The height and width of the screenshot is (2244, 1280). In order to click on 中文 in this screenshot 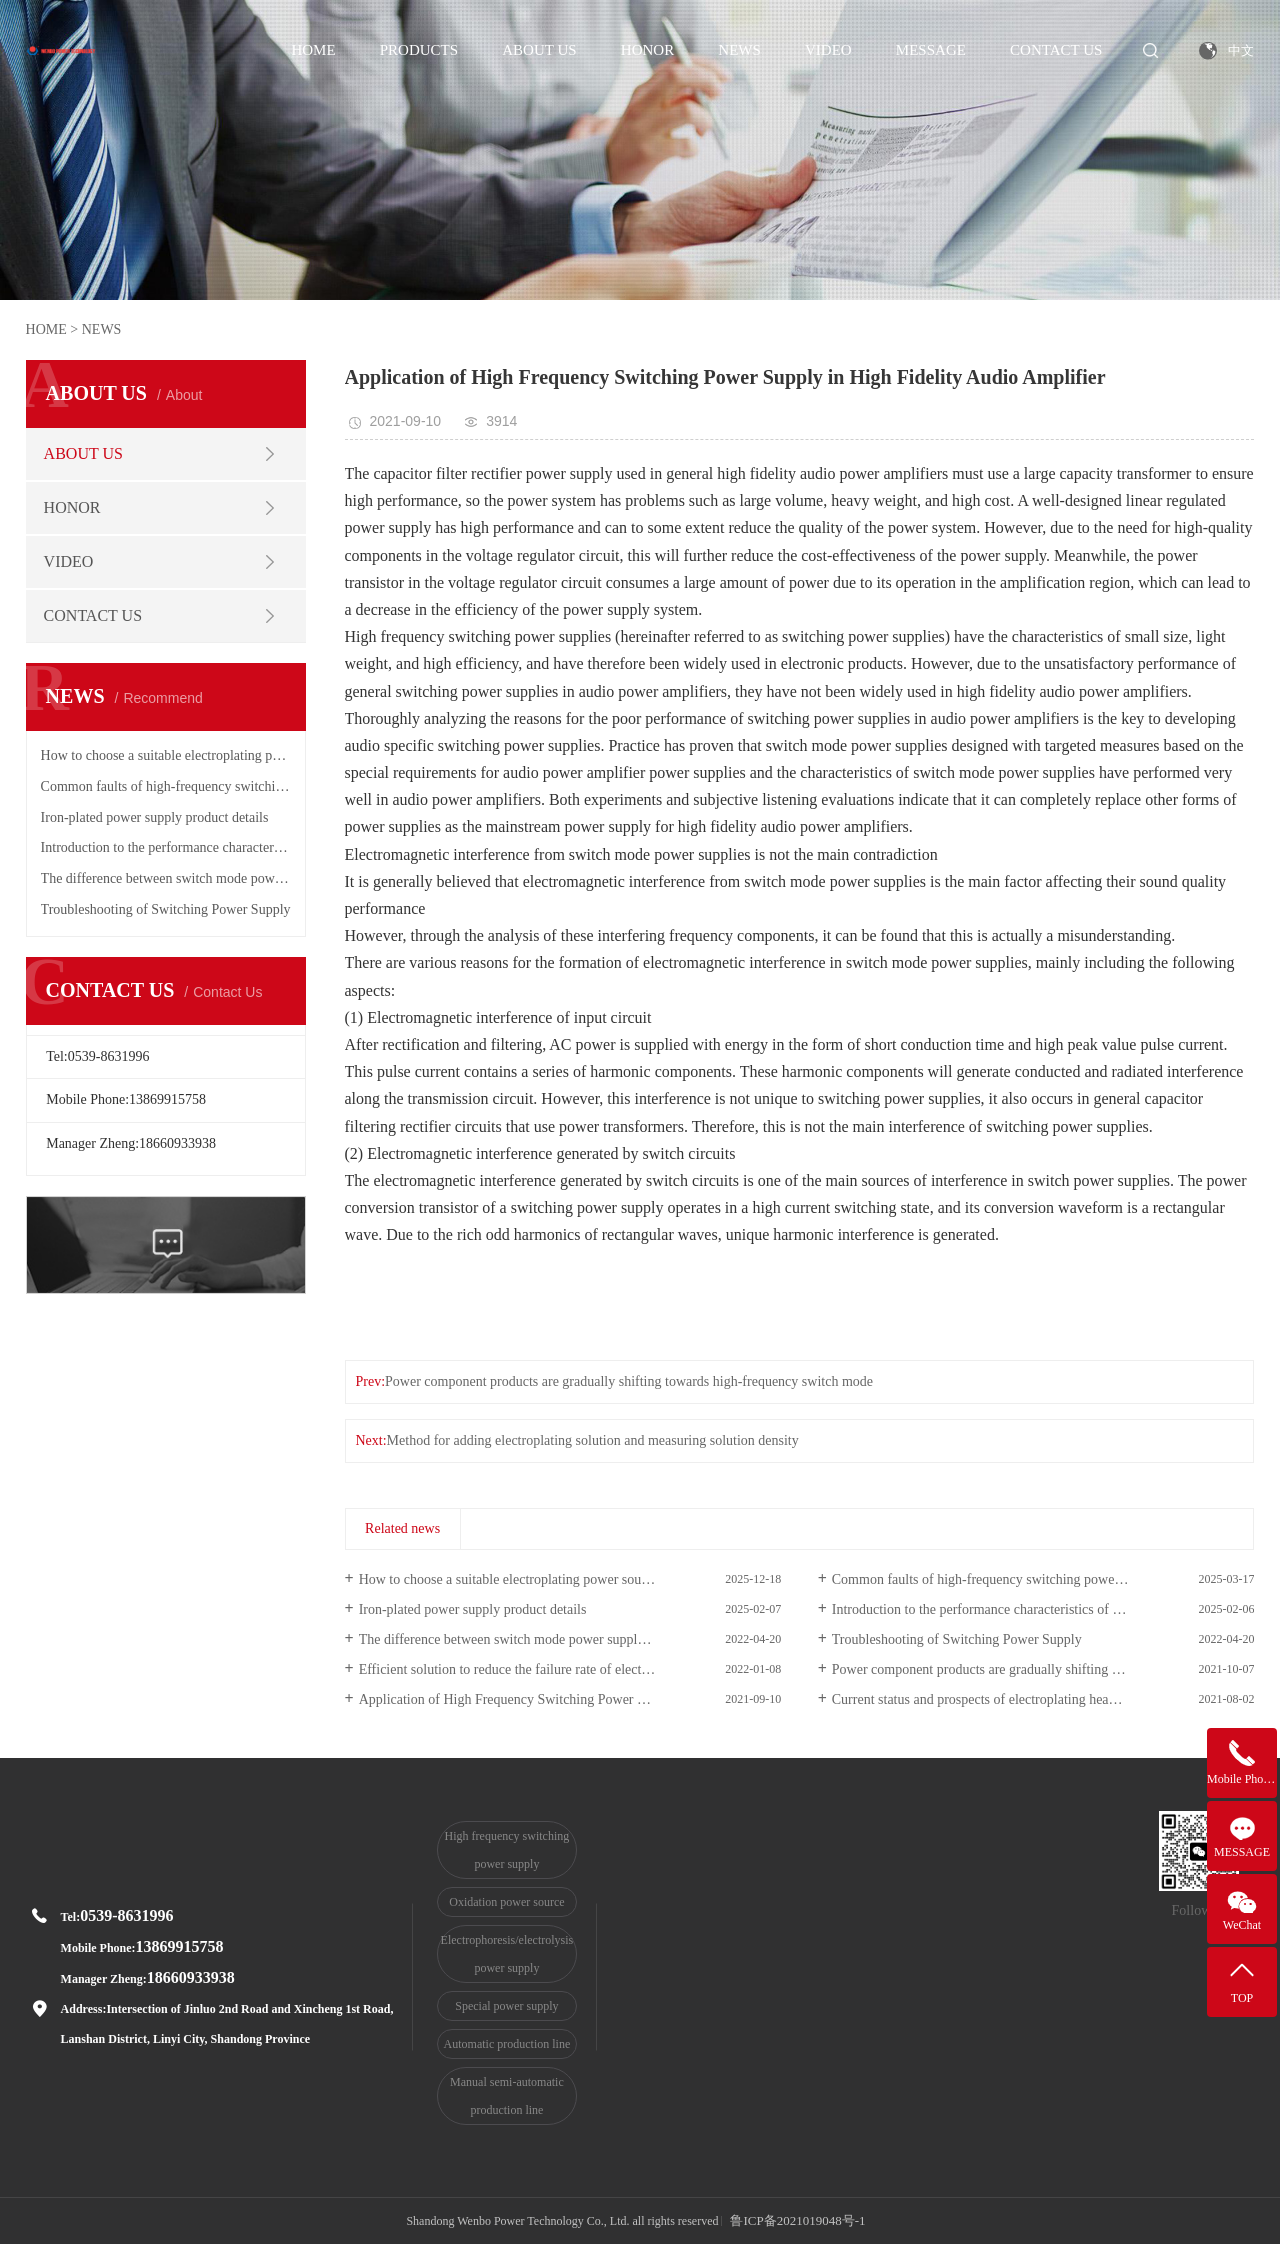, I will do `click(1241, 50)`.